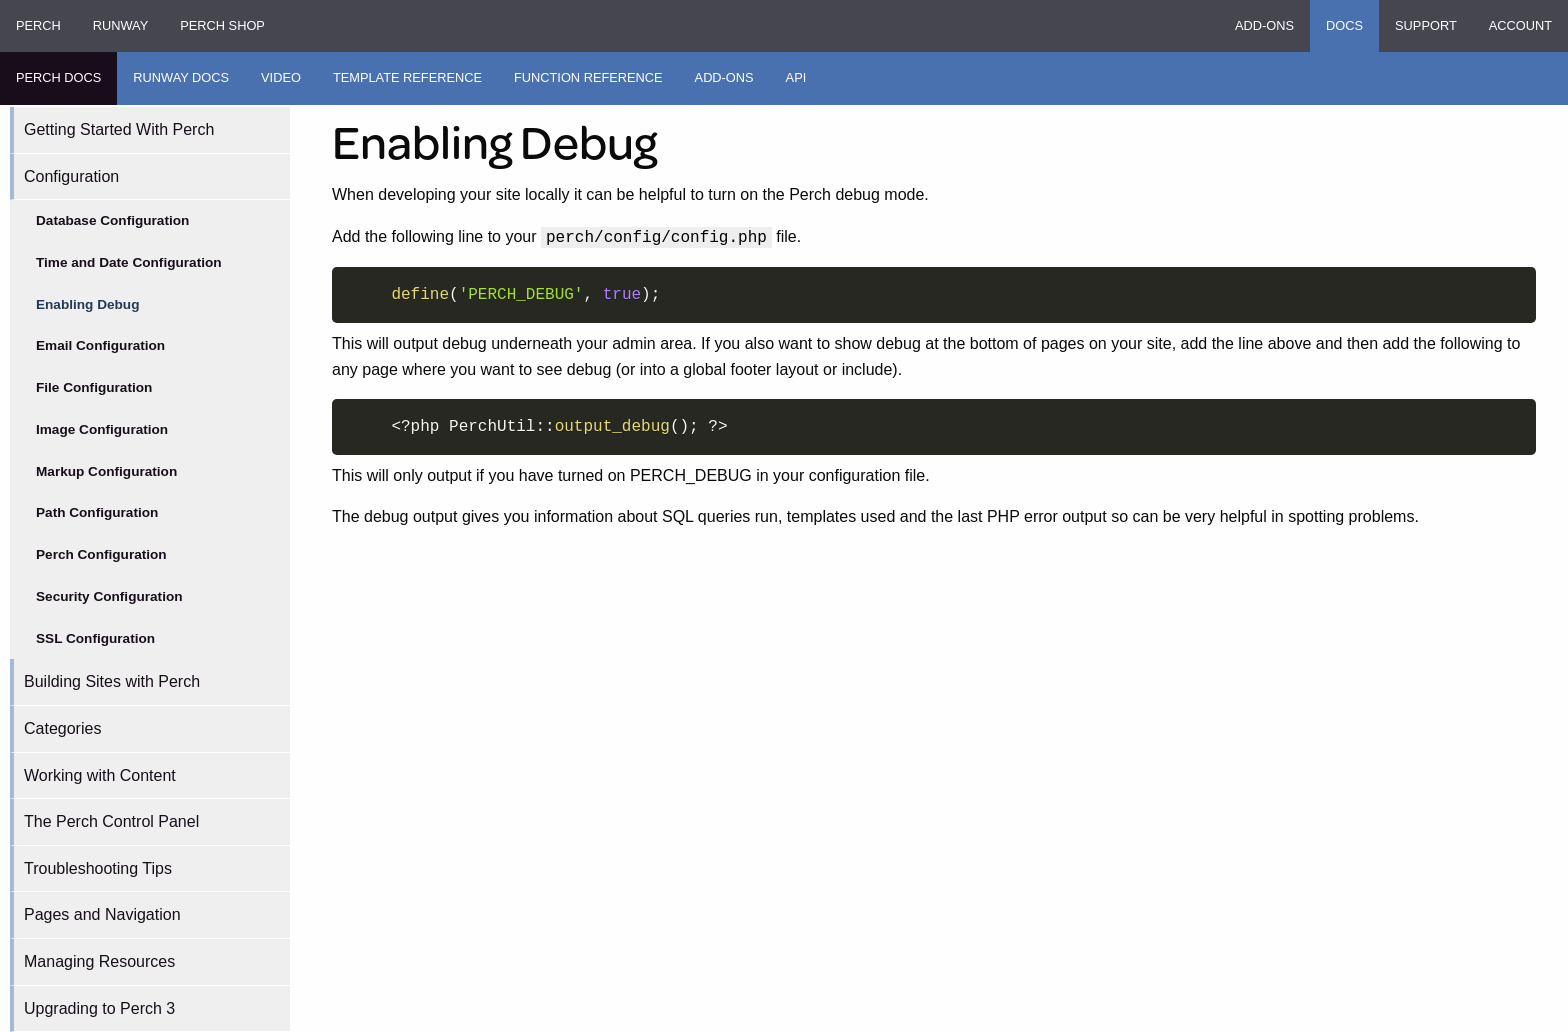 This screenshot has width=1568, height=1032. Describe the element at coordinates (71, 176) in the screenshot. I see `Configuration` at that location.